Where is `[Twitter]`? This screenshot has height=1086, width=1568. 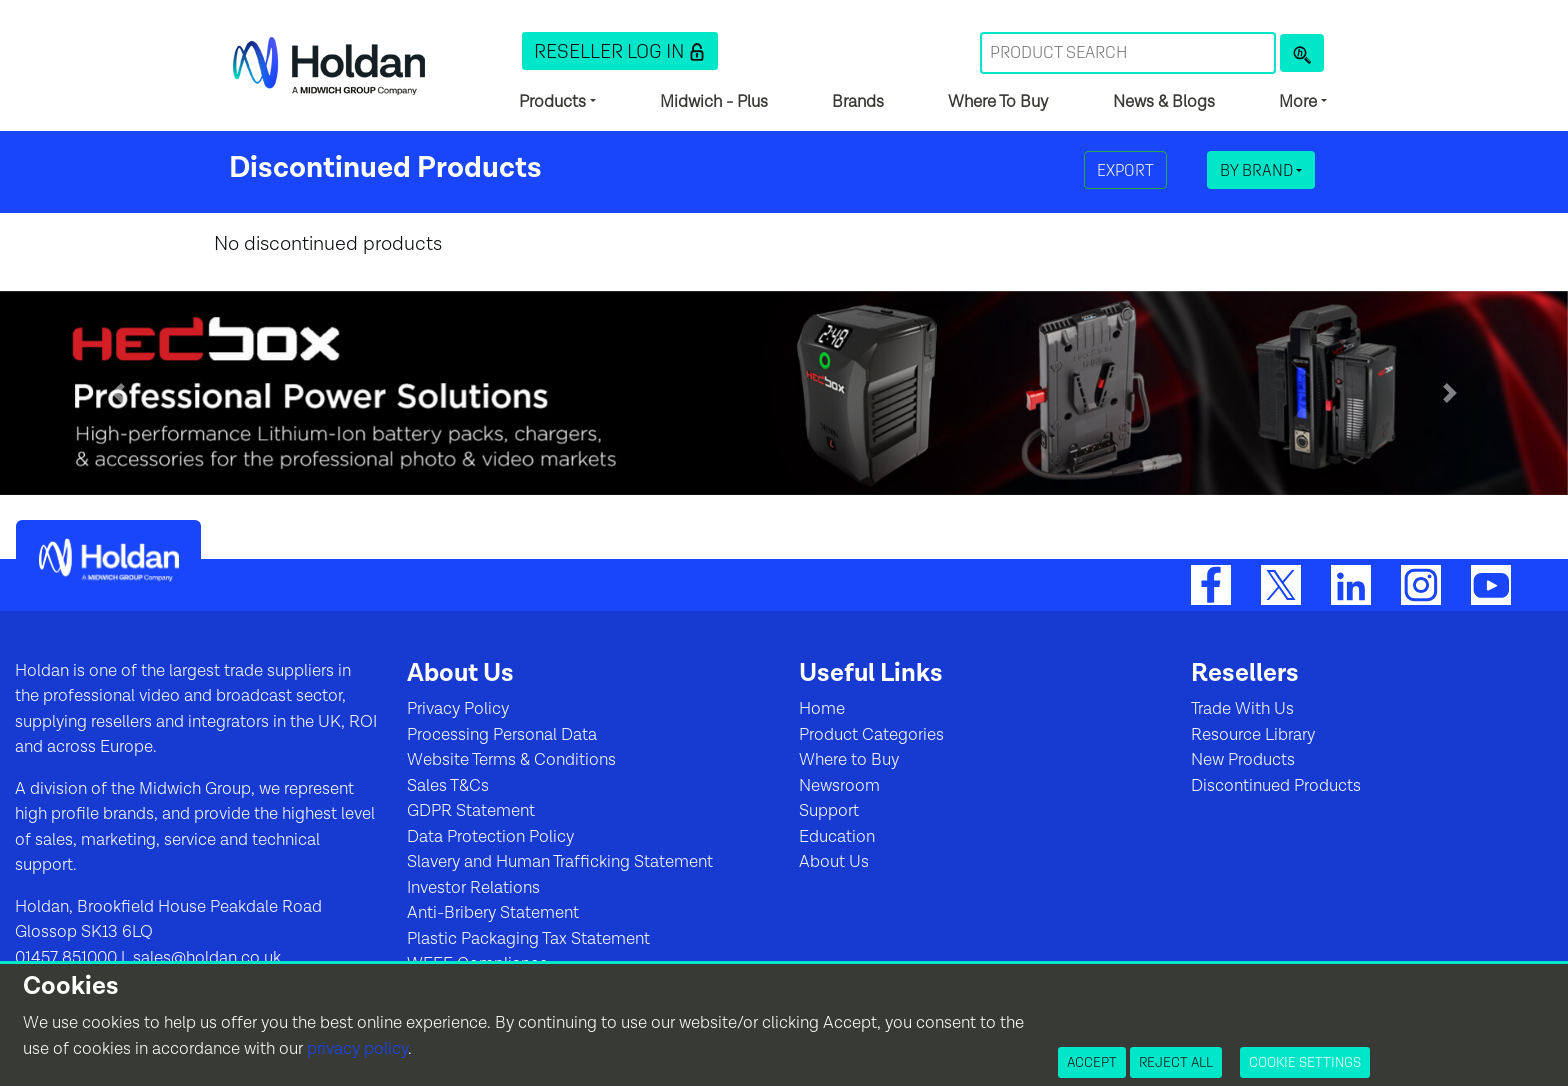 [Twitter] is located at coordinates (1281, 584).